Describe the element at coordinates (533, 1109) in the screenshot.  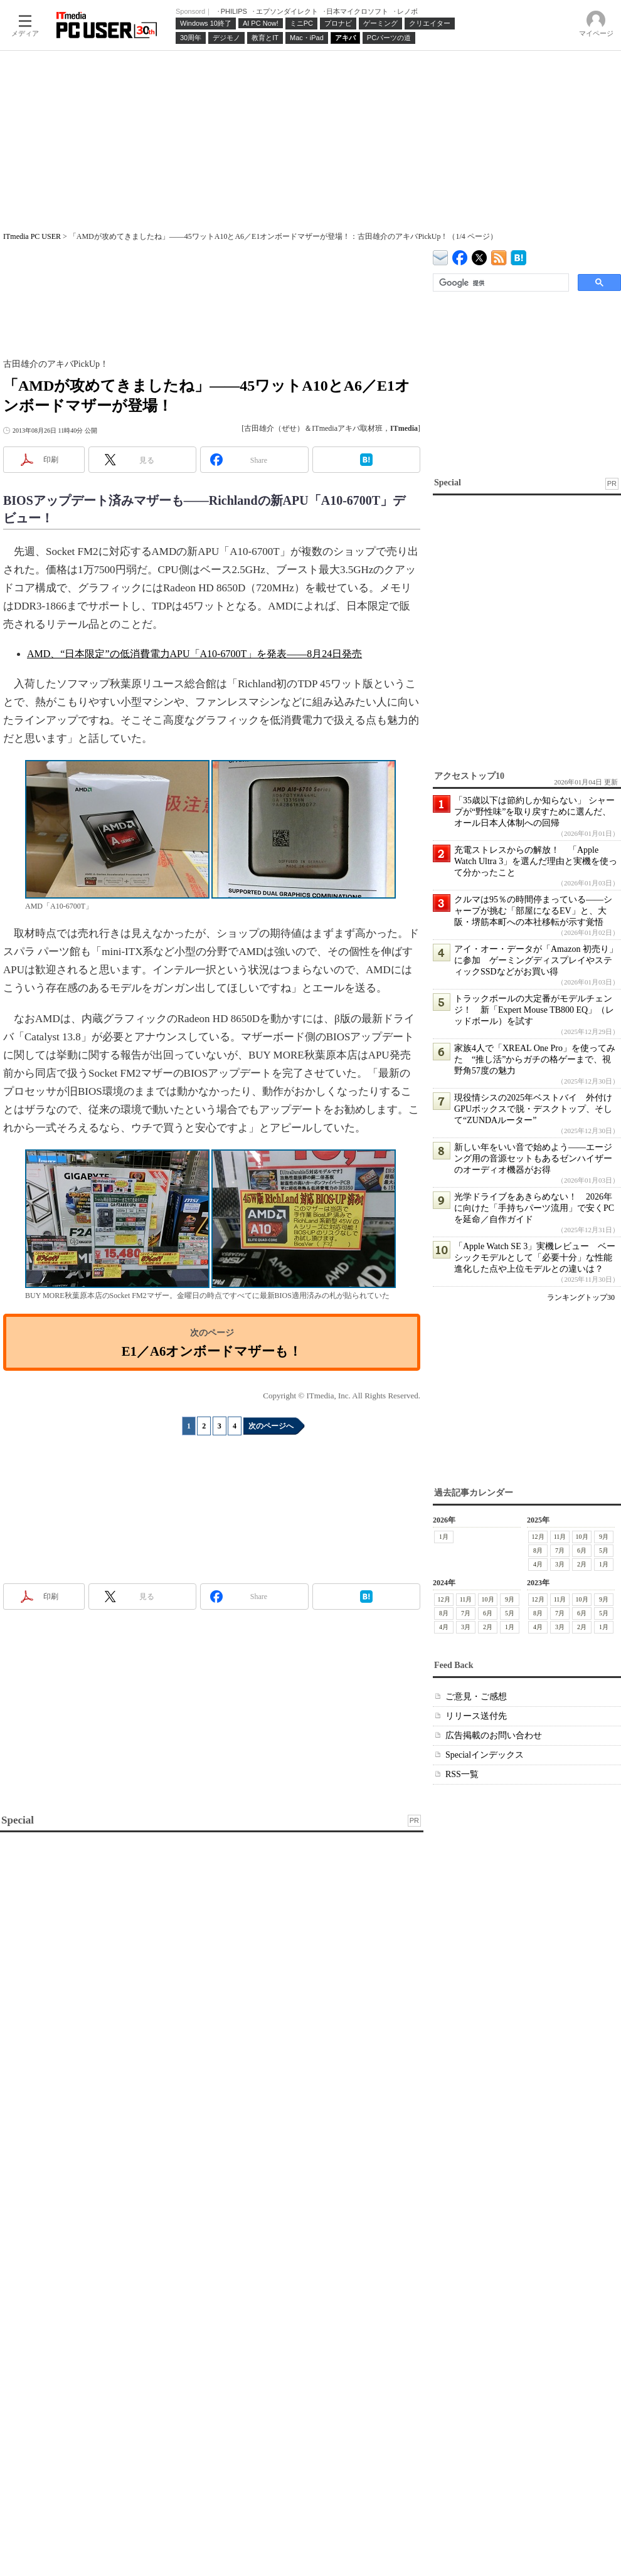
I see `現役情シスの2025年ベストバイ 外付けGPUボックスで脱・デスクトップ、そして“ZUNDAルーター”` at that location.